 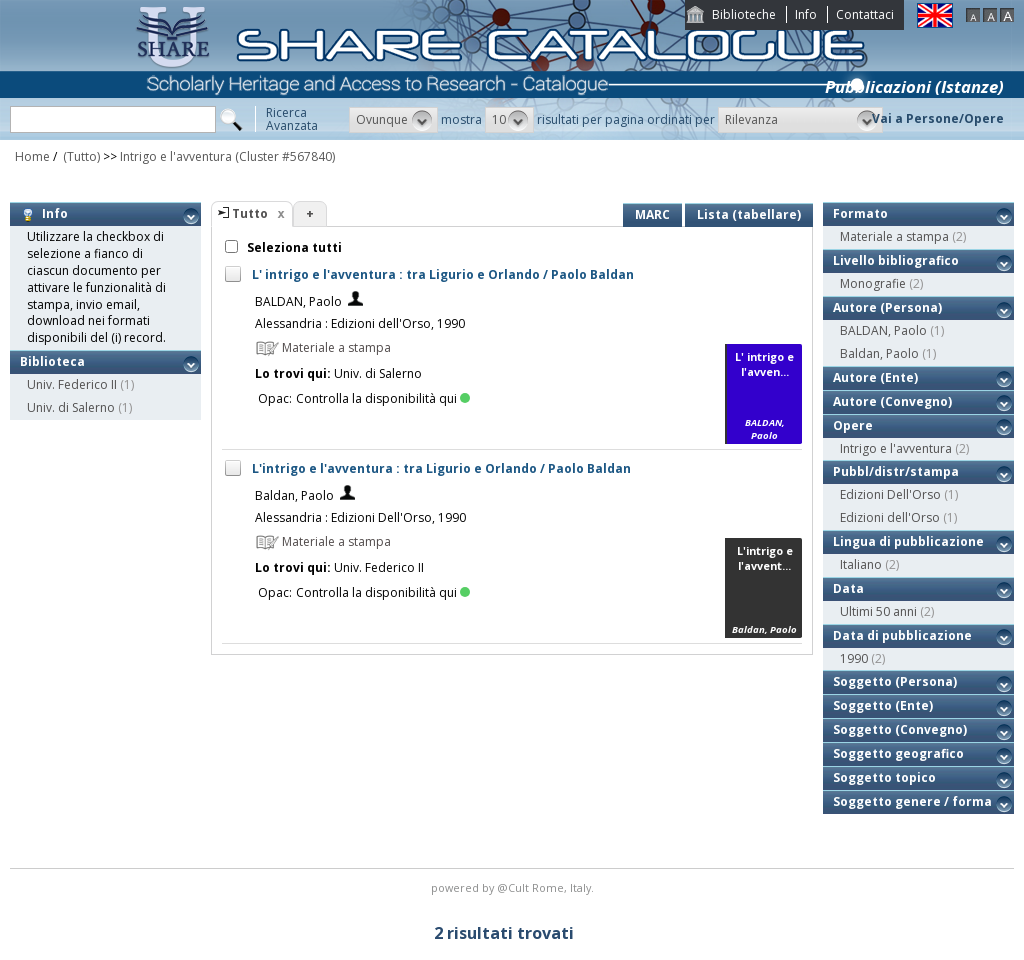 I want to click on Data, so click(x=848, y=588).